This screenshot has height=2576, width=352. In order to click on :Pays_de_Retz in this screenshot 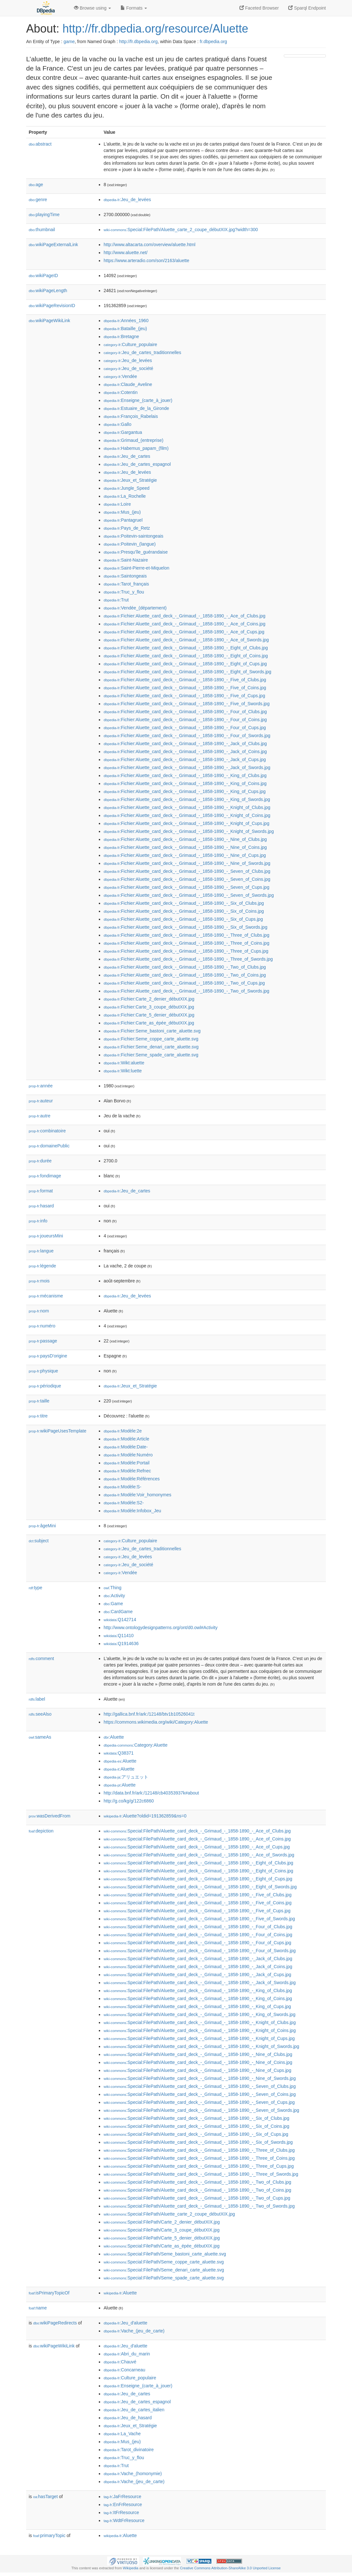, I will do `click(127, 528)`.